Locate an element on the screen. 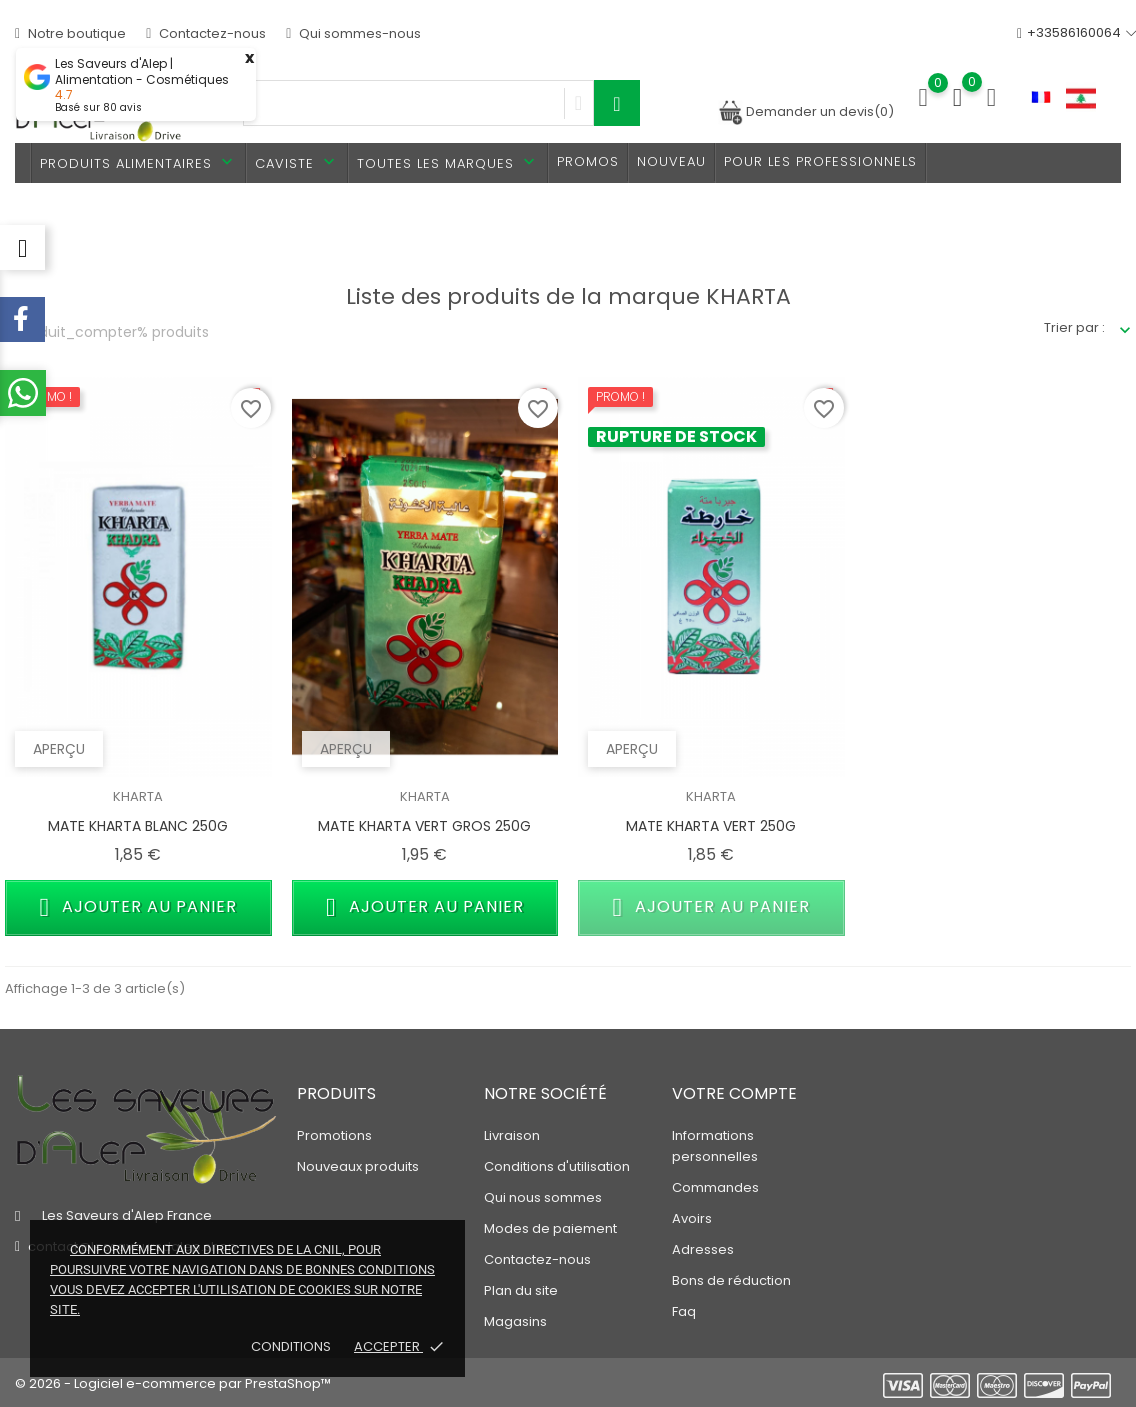 The width and height of the screenshot is (1136, 1407). MATE KHARTA VERT GROS 250G is located at coordinates (424, 826).